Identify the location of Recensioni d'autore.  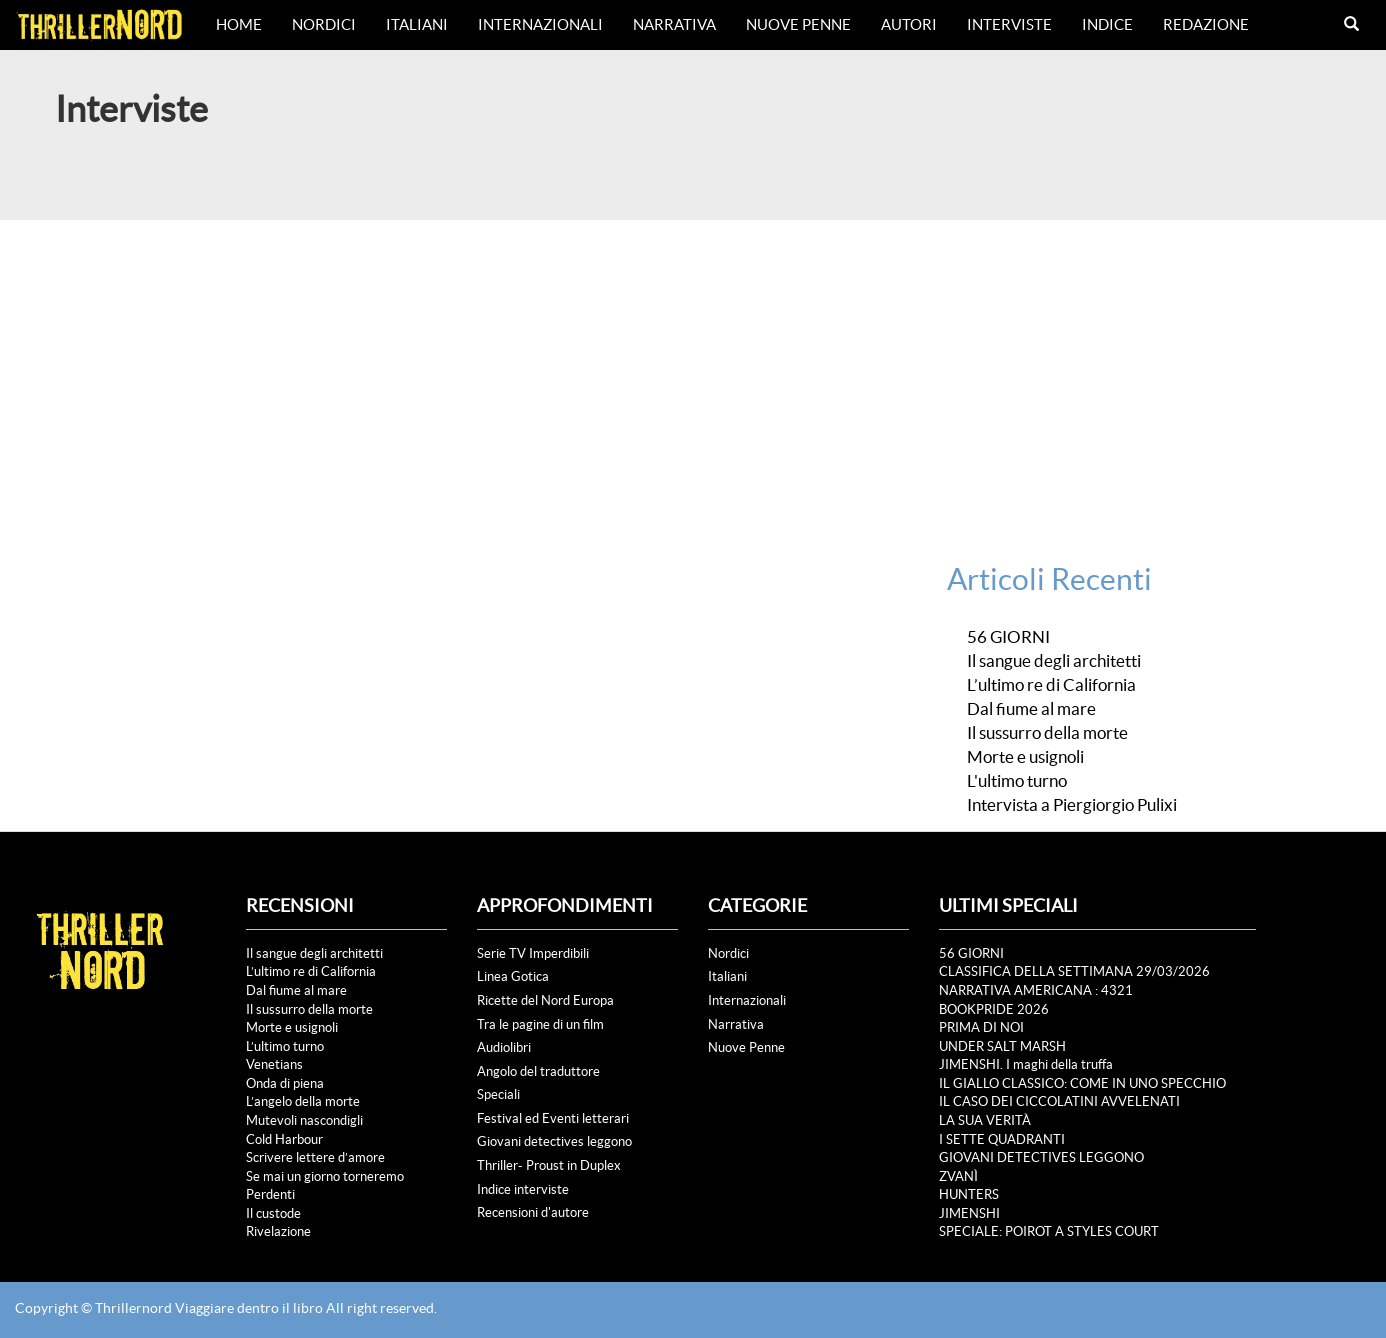
(533, 1212).